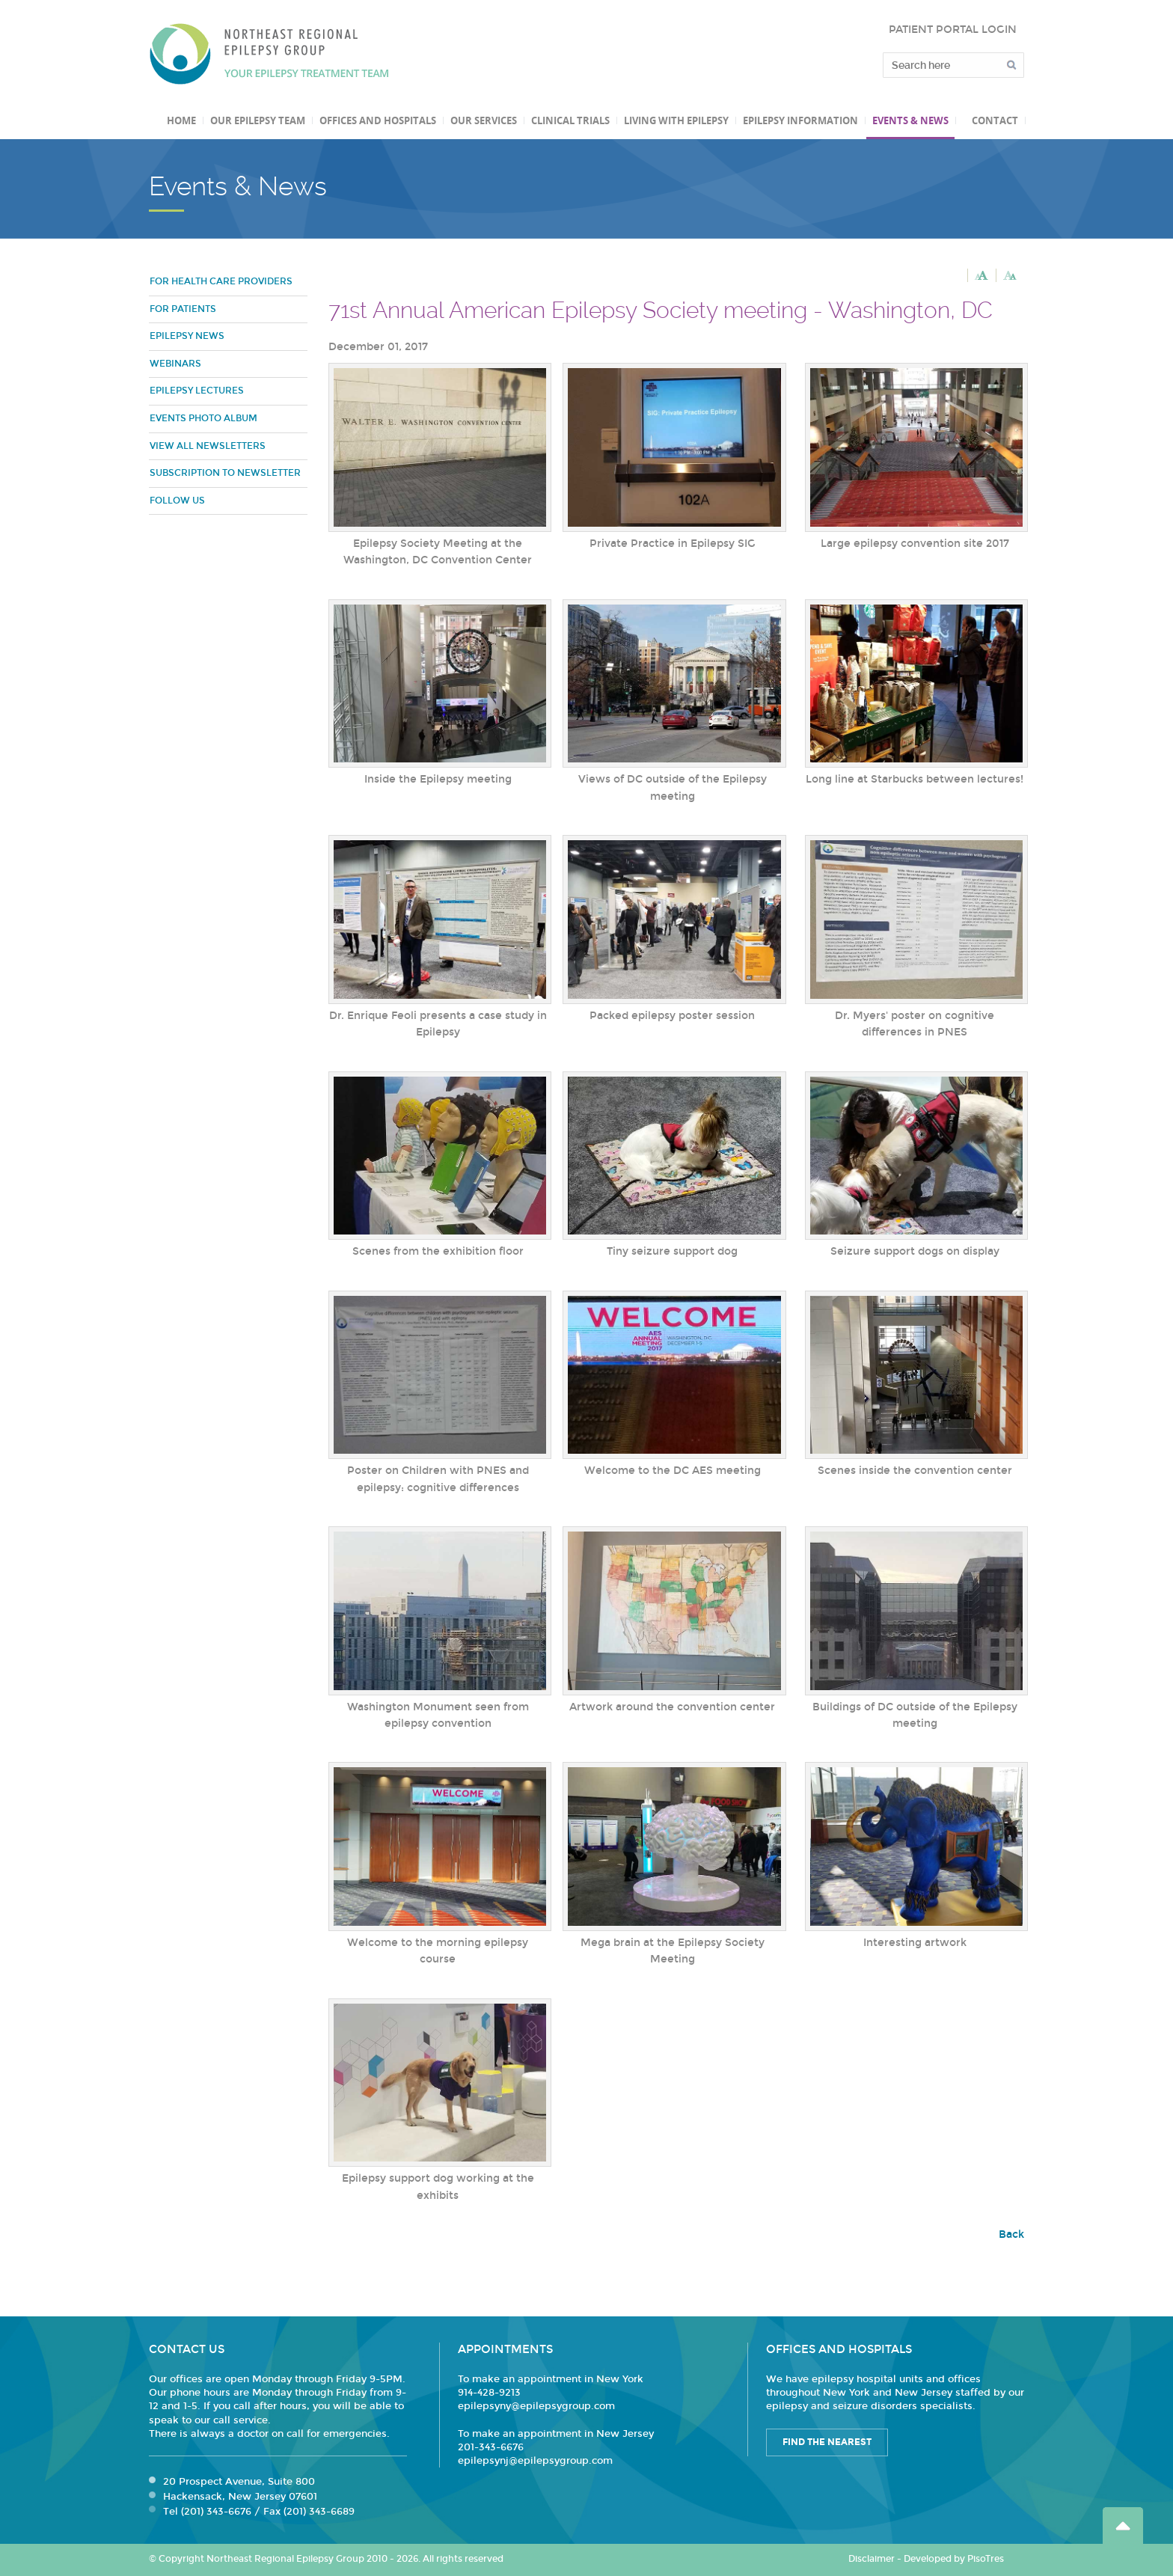  I want to click on Find the Nearest, so click(827, 2442).